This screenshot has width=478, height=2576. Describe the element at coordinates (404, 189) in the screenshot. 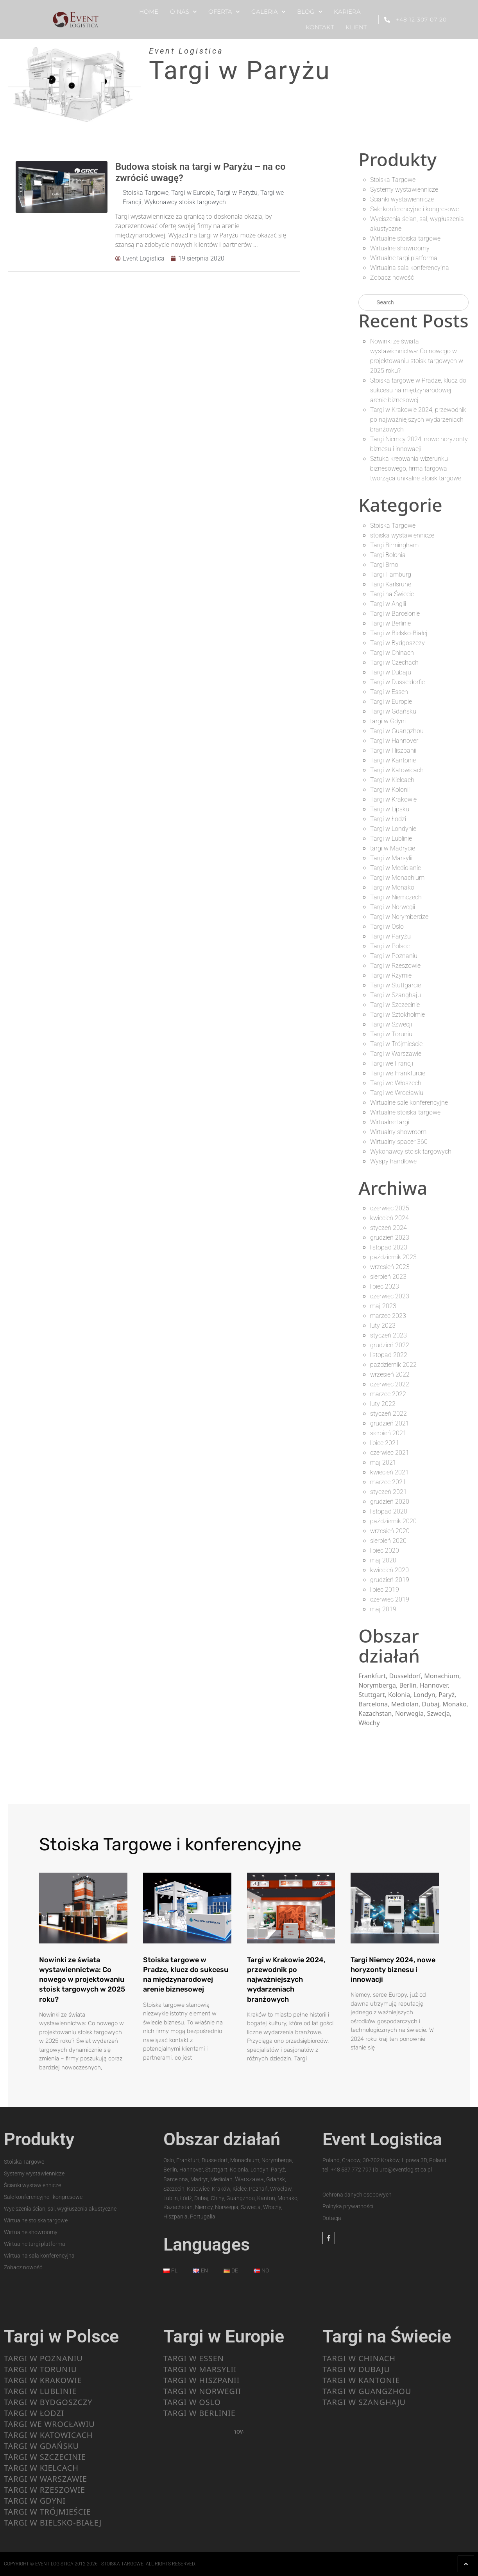

I see `Systemy wystawiennicze` at that location.